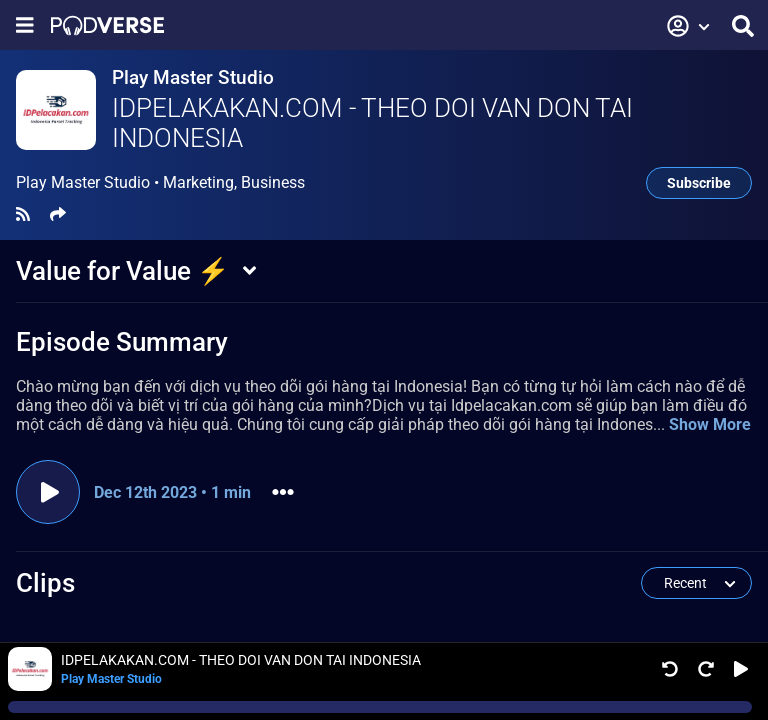 The width and height of the screenshot is (768, 720). Describe the element at coordinates (689, 26) in the screenshot. I see `[button]` at that location.